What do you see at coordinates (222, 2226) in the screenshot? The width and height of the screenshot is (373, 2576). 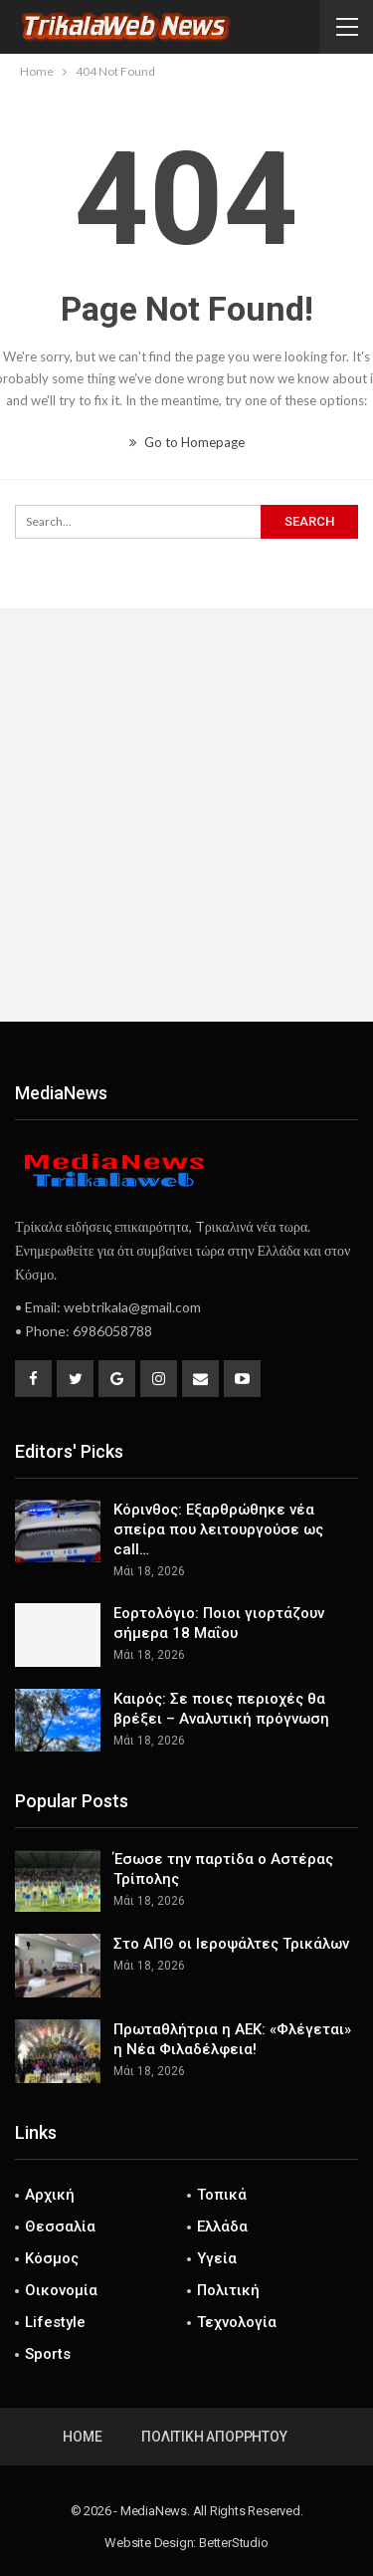 I see `Ελλάδα` at bounding box center [222, 2226].